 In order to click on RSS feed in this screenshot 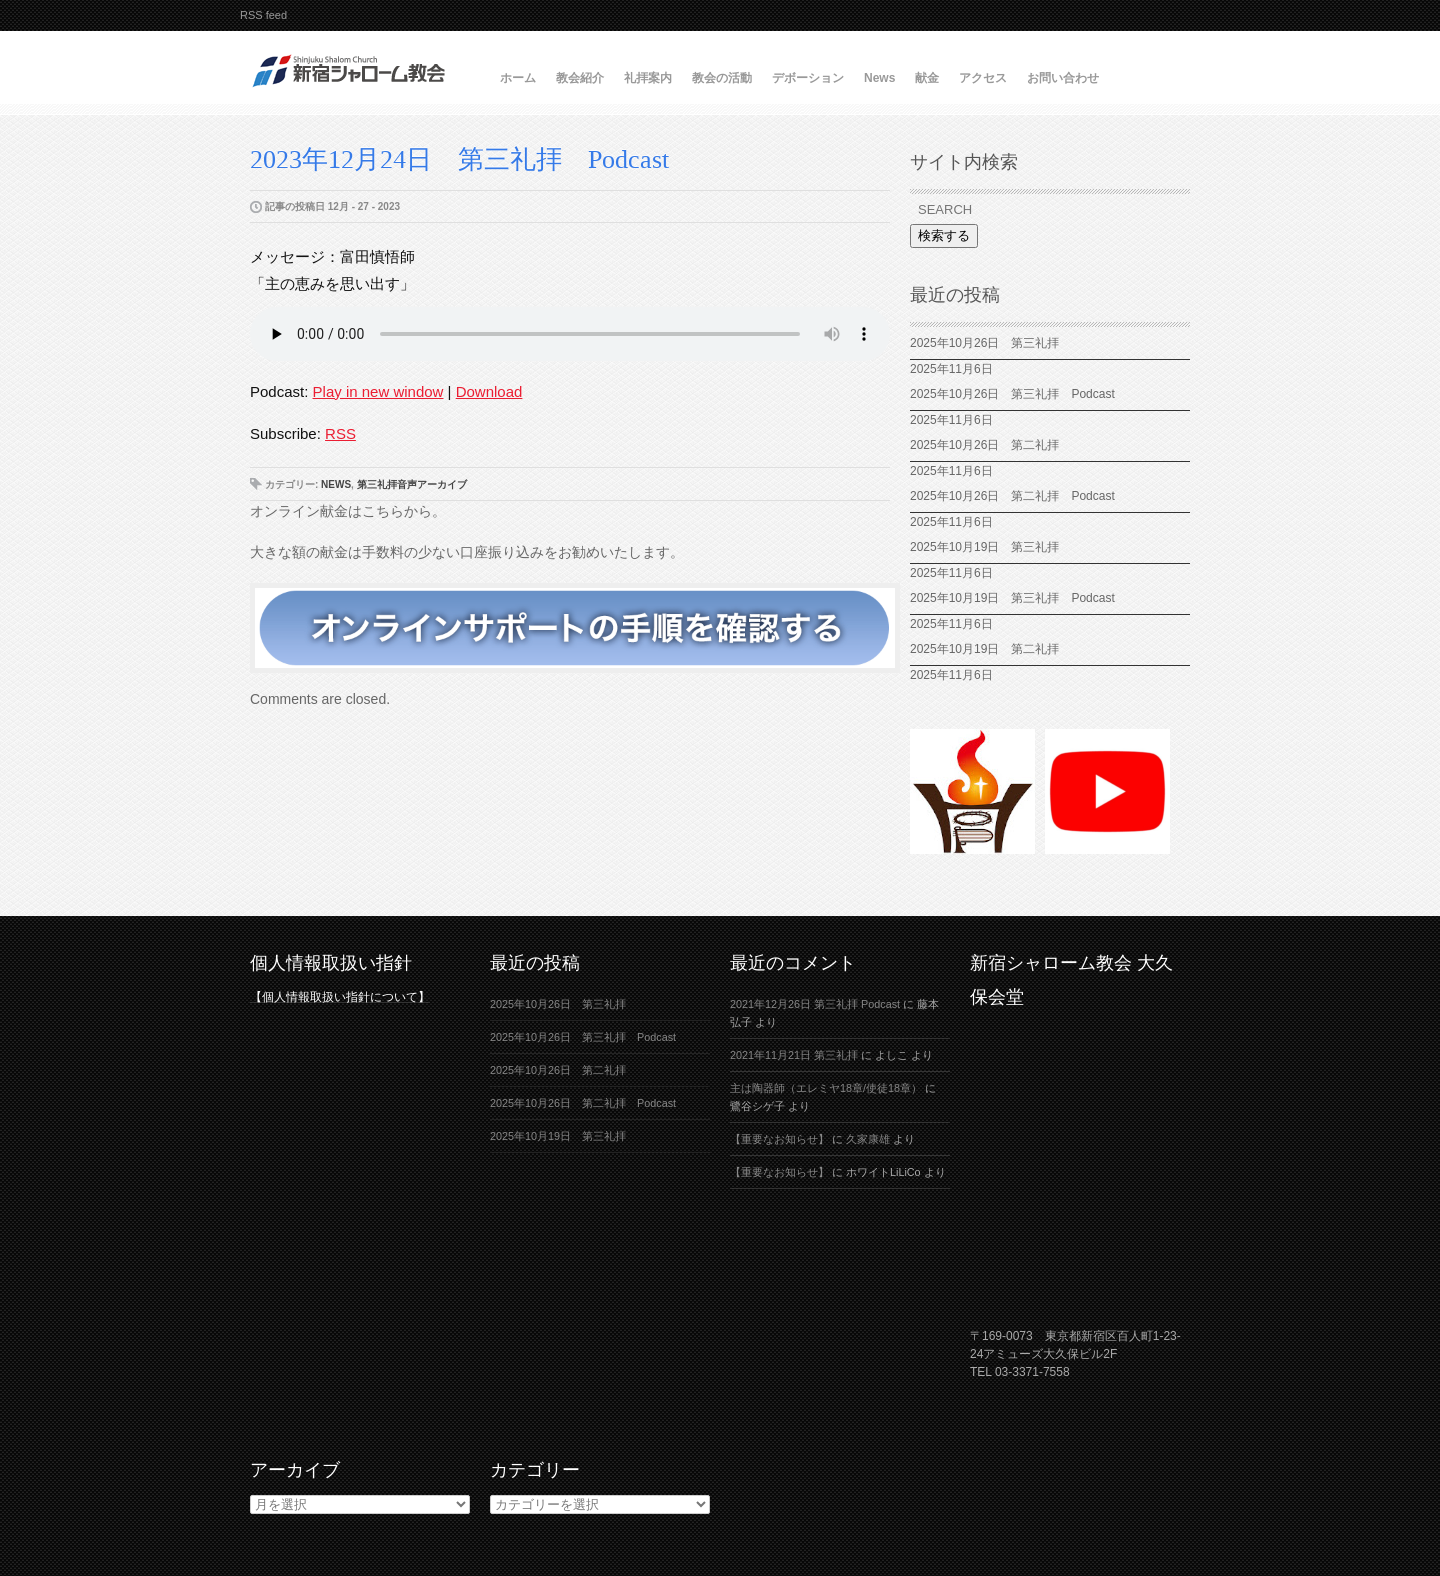, I will do `click(263, 15)`.